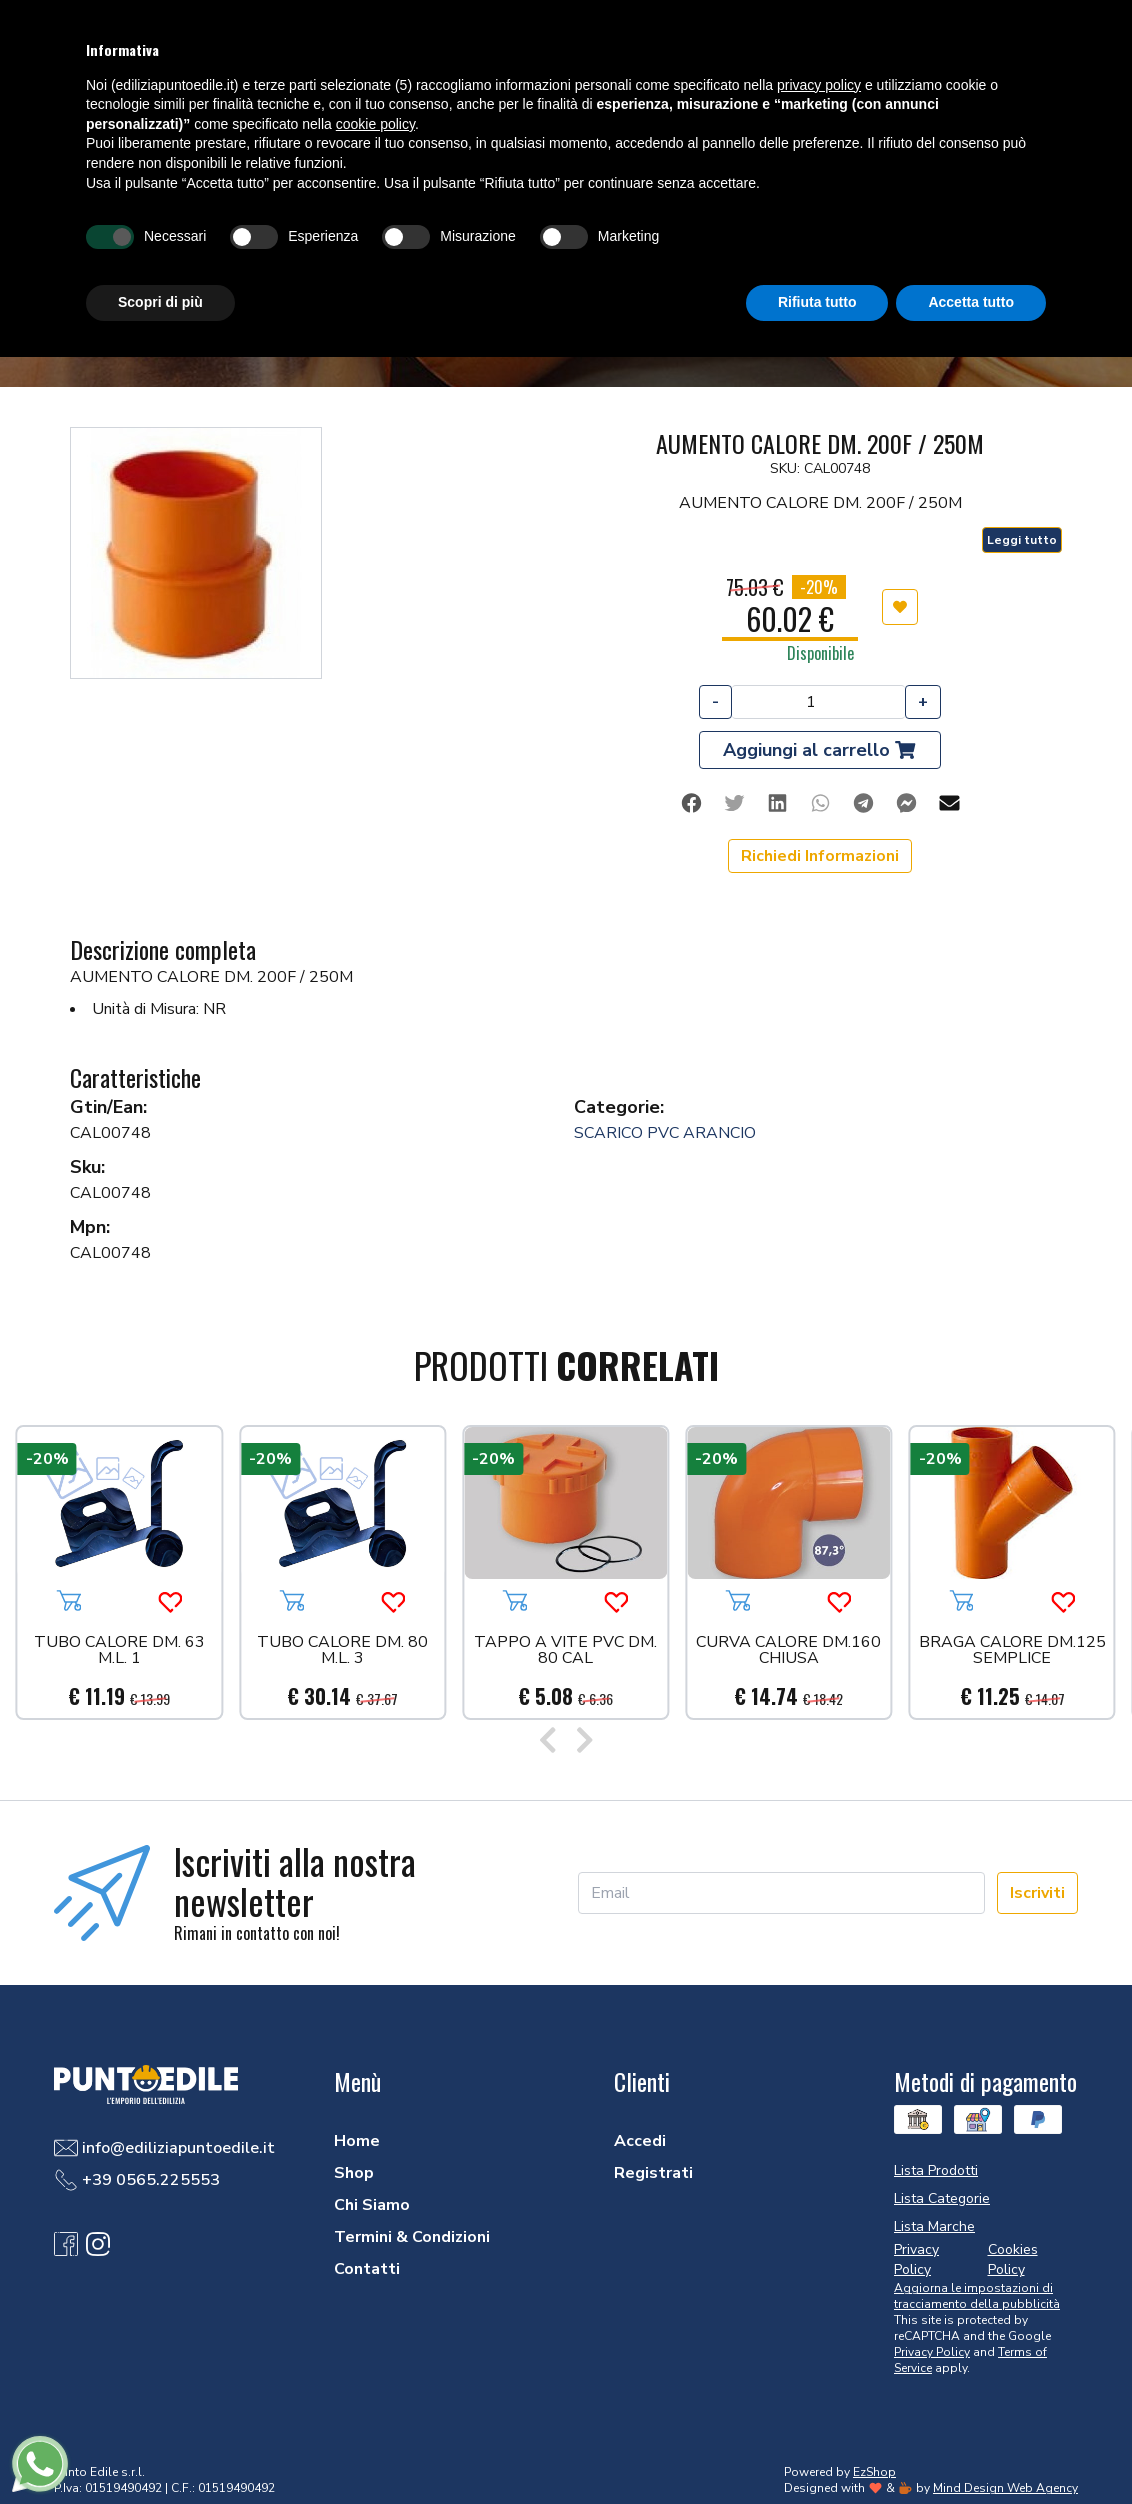 The height and width of the screenshot is (2504, 1132). I want to click on CURVA CALORE DM.160 CHIUSA, so click(788, 1651).